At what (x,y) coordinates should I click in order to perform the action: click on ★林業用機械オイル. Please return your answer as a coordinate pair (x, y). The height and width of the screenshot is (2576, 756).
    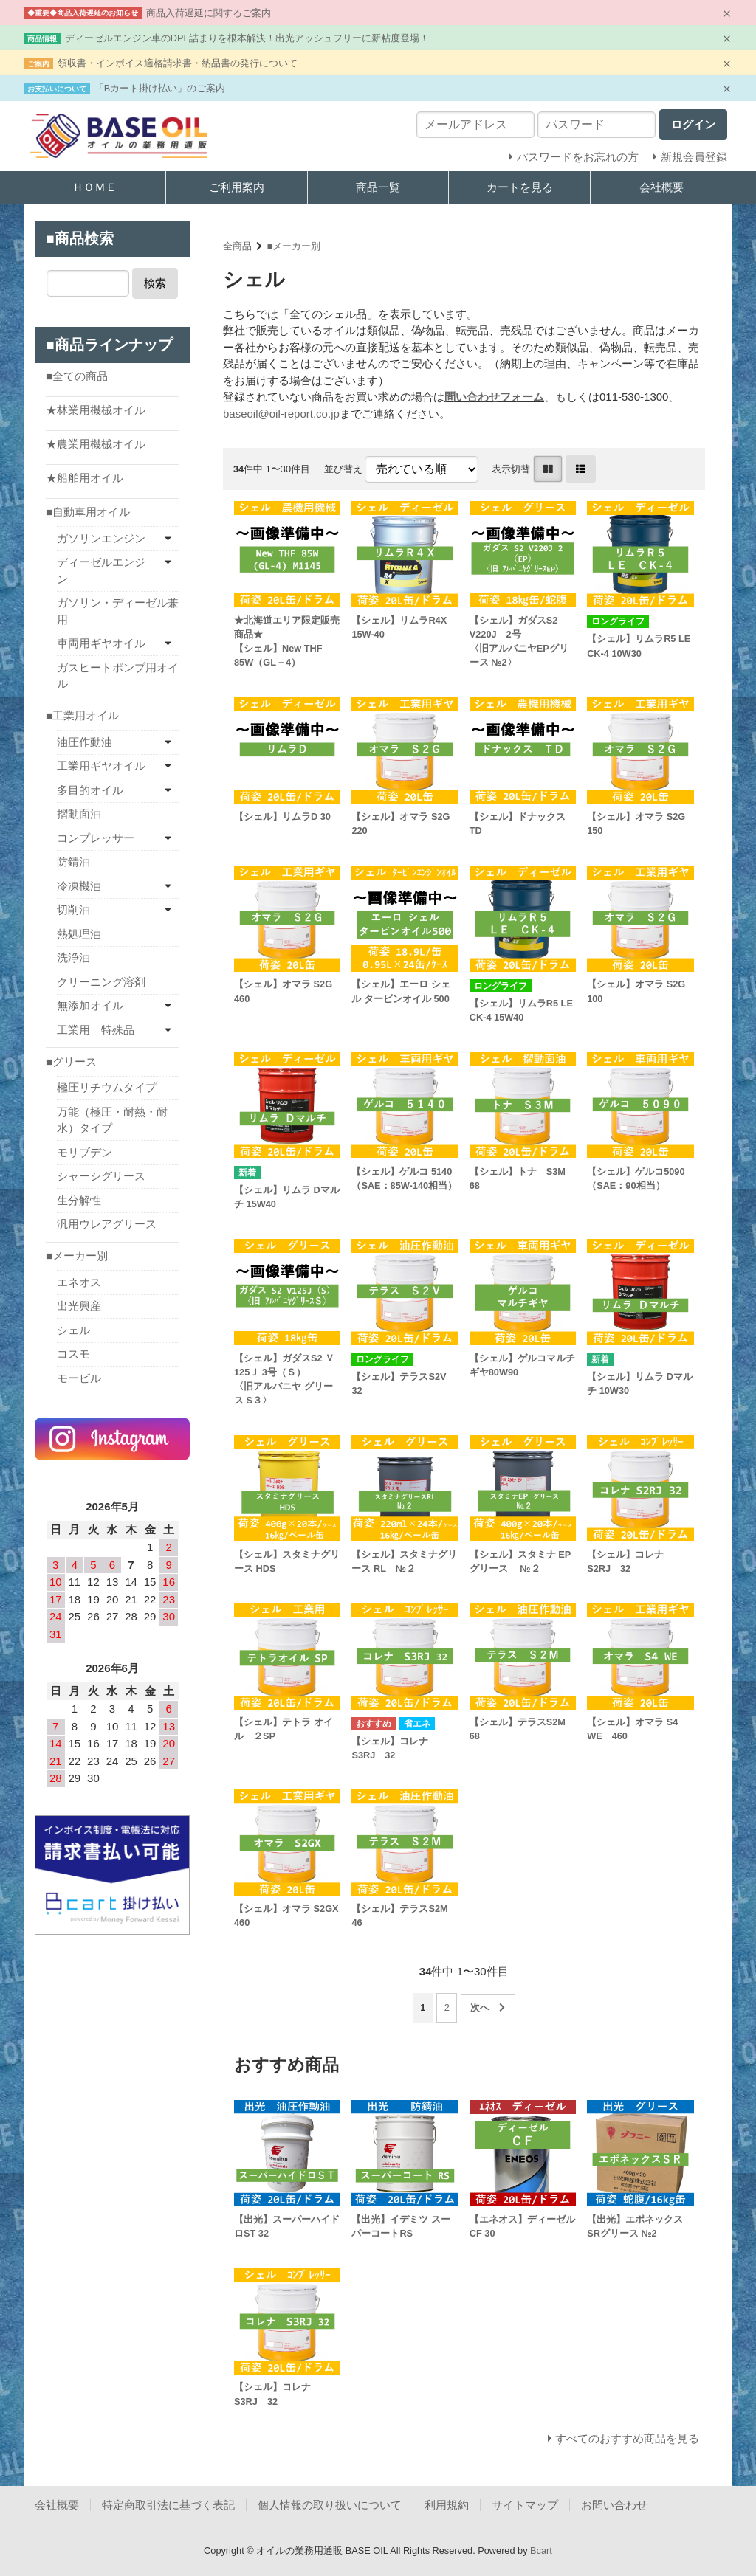
    Looking at the image, I should click on (95, 410).